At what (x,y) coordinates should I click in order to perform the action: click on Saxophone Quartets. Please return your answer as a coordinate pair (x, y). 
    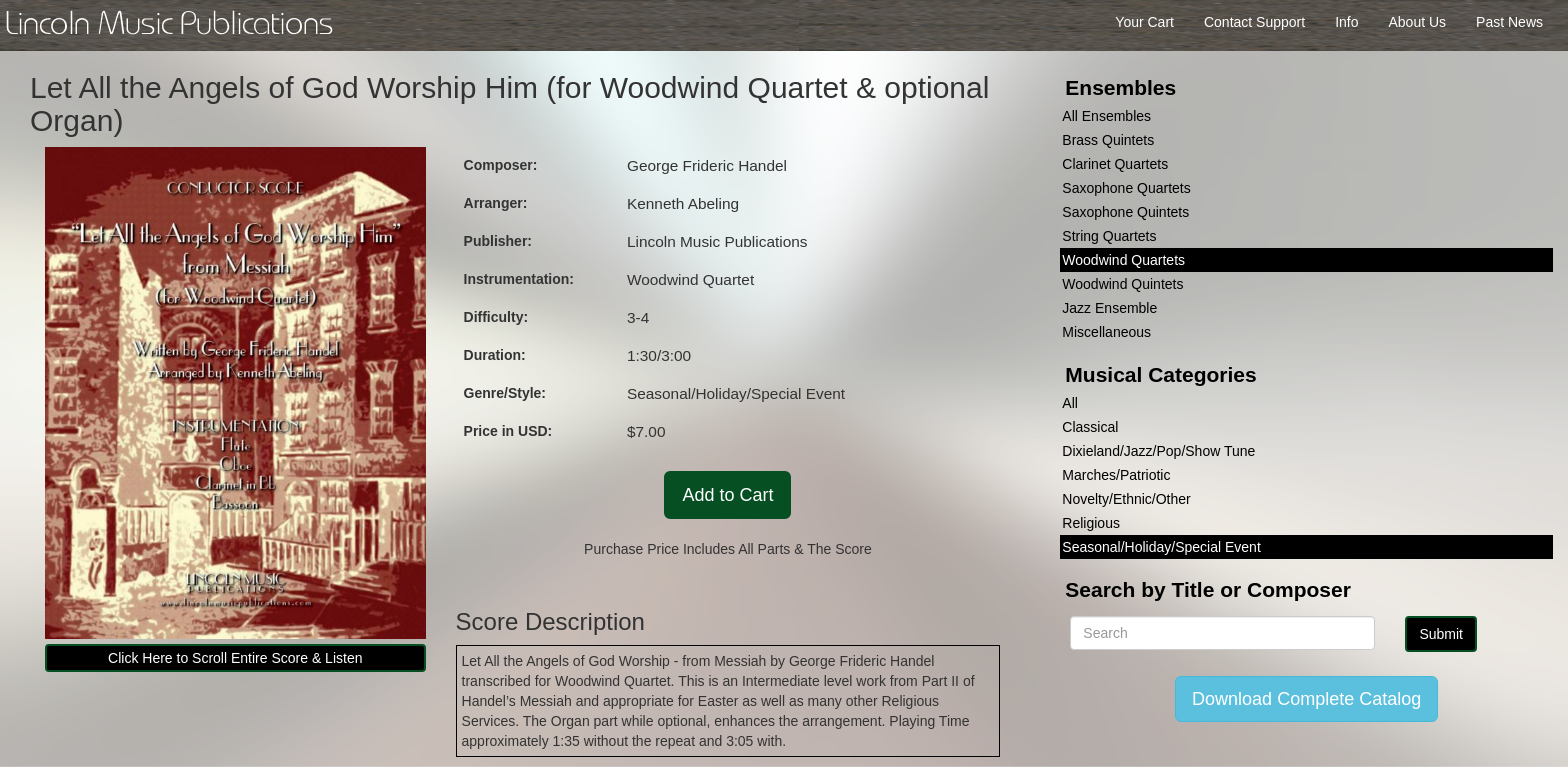
    Looking at the image, I should click on (1126, 188).